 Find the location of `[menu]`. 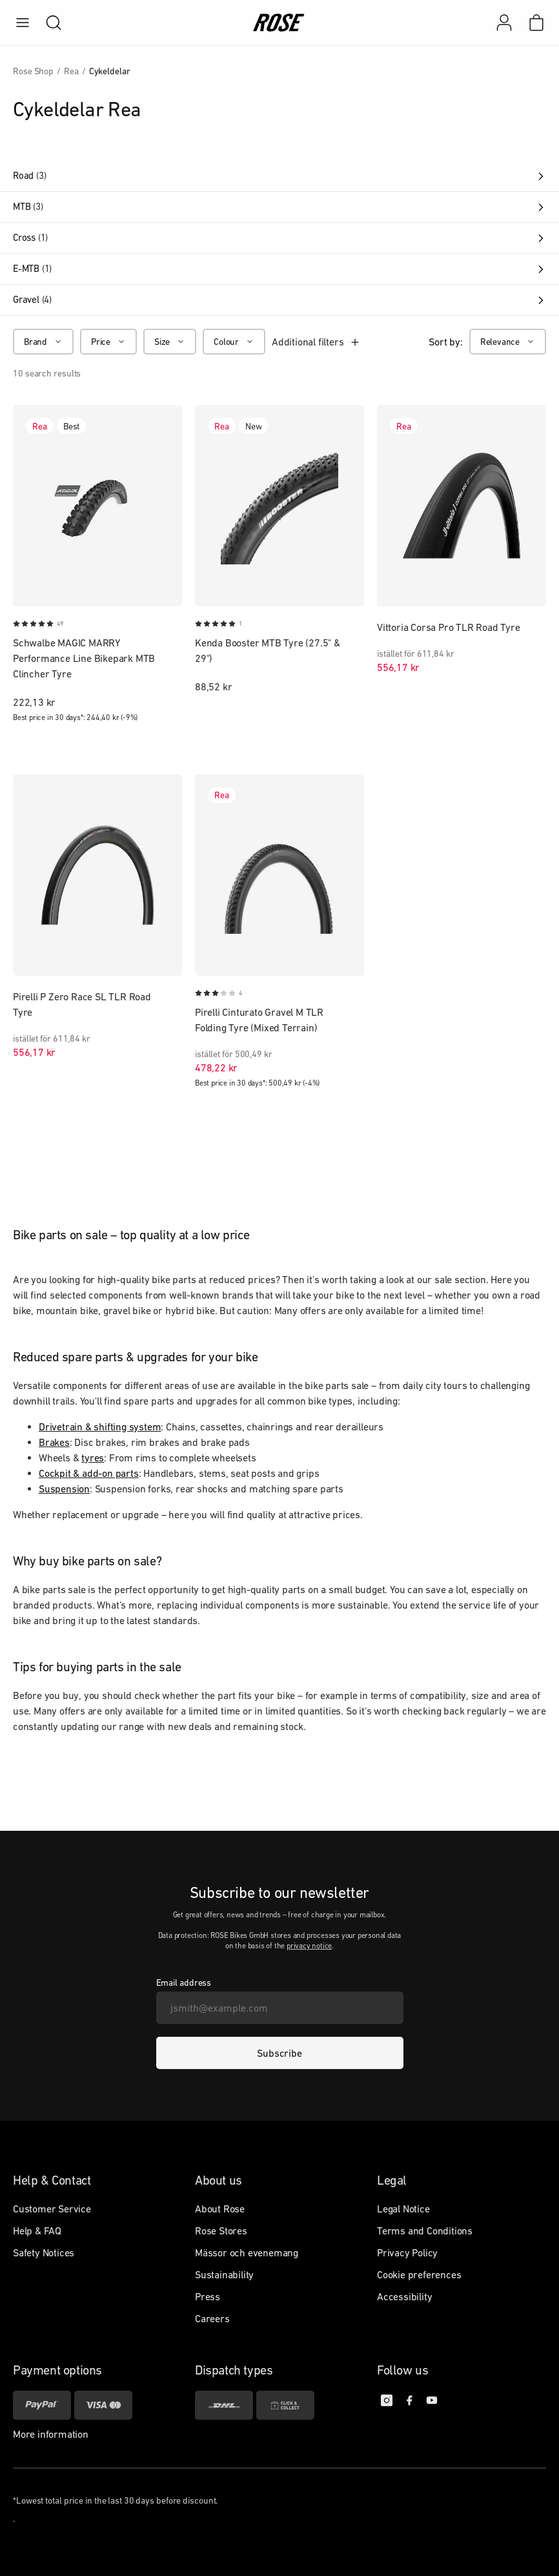

[menu] is located at coordinates (22, 22).